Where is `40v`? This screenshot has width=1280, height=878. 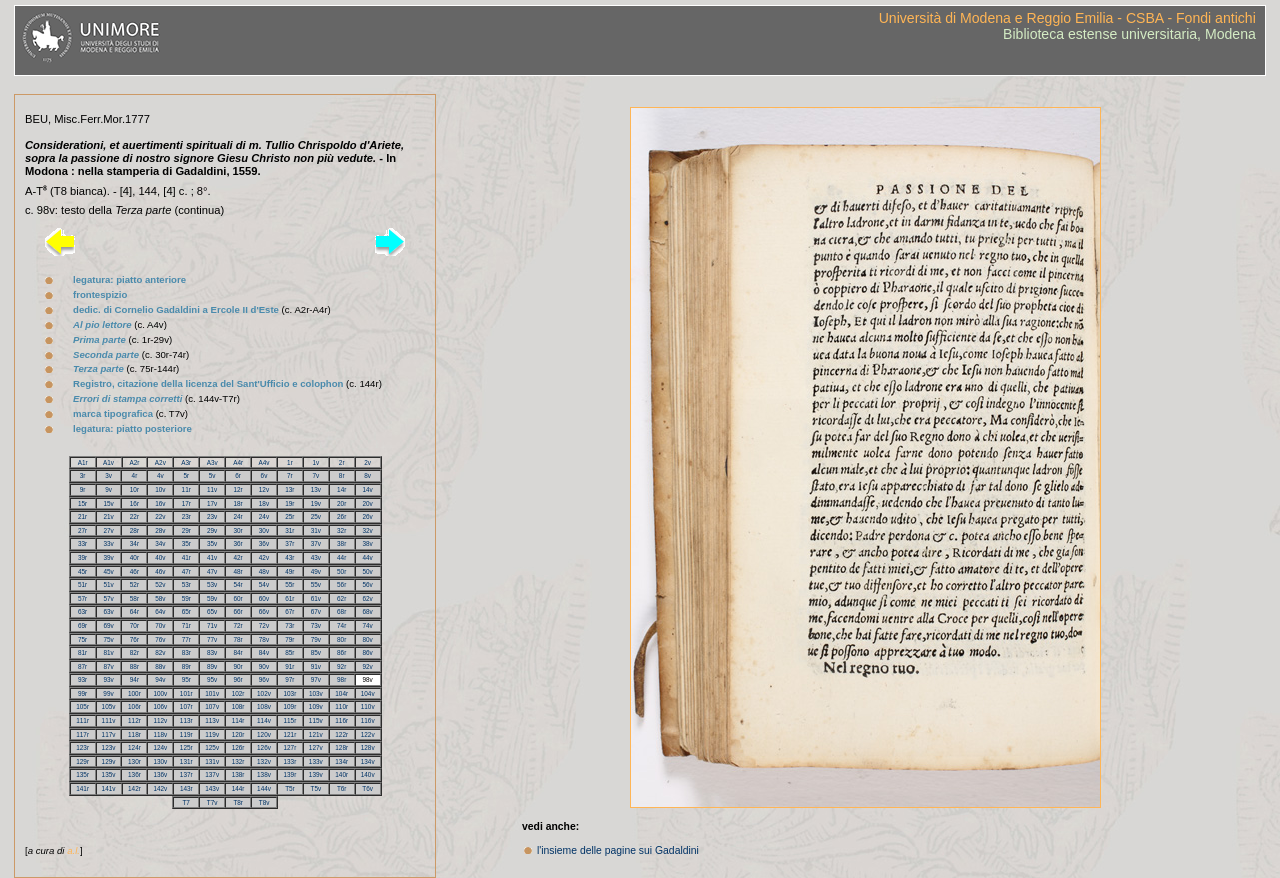
40v is located at coordinates (160, 557).